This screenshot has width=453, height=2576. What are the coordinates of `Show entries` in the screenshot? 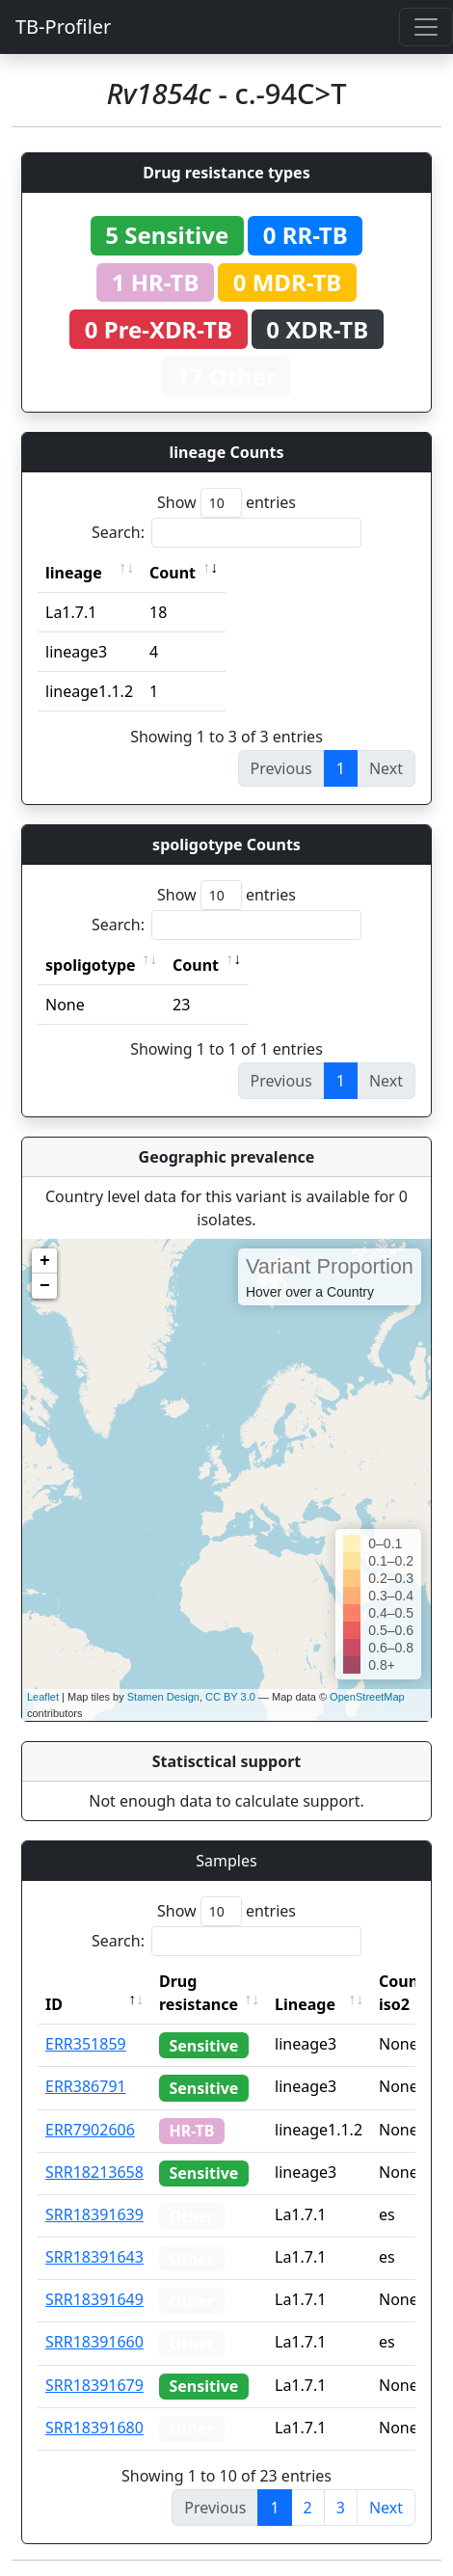 It's located at (226, 503).